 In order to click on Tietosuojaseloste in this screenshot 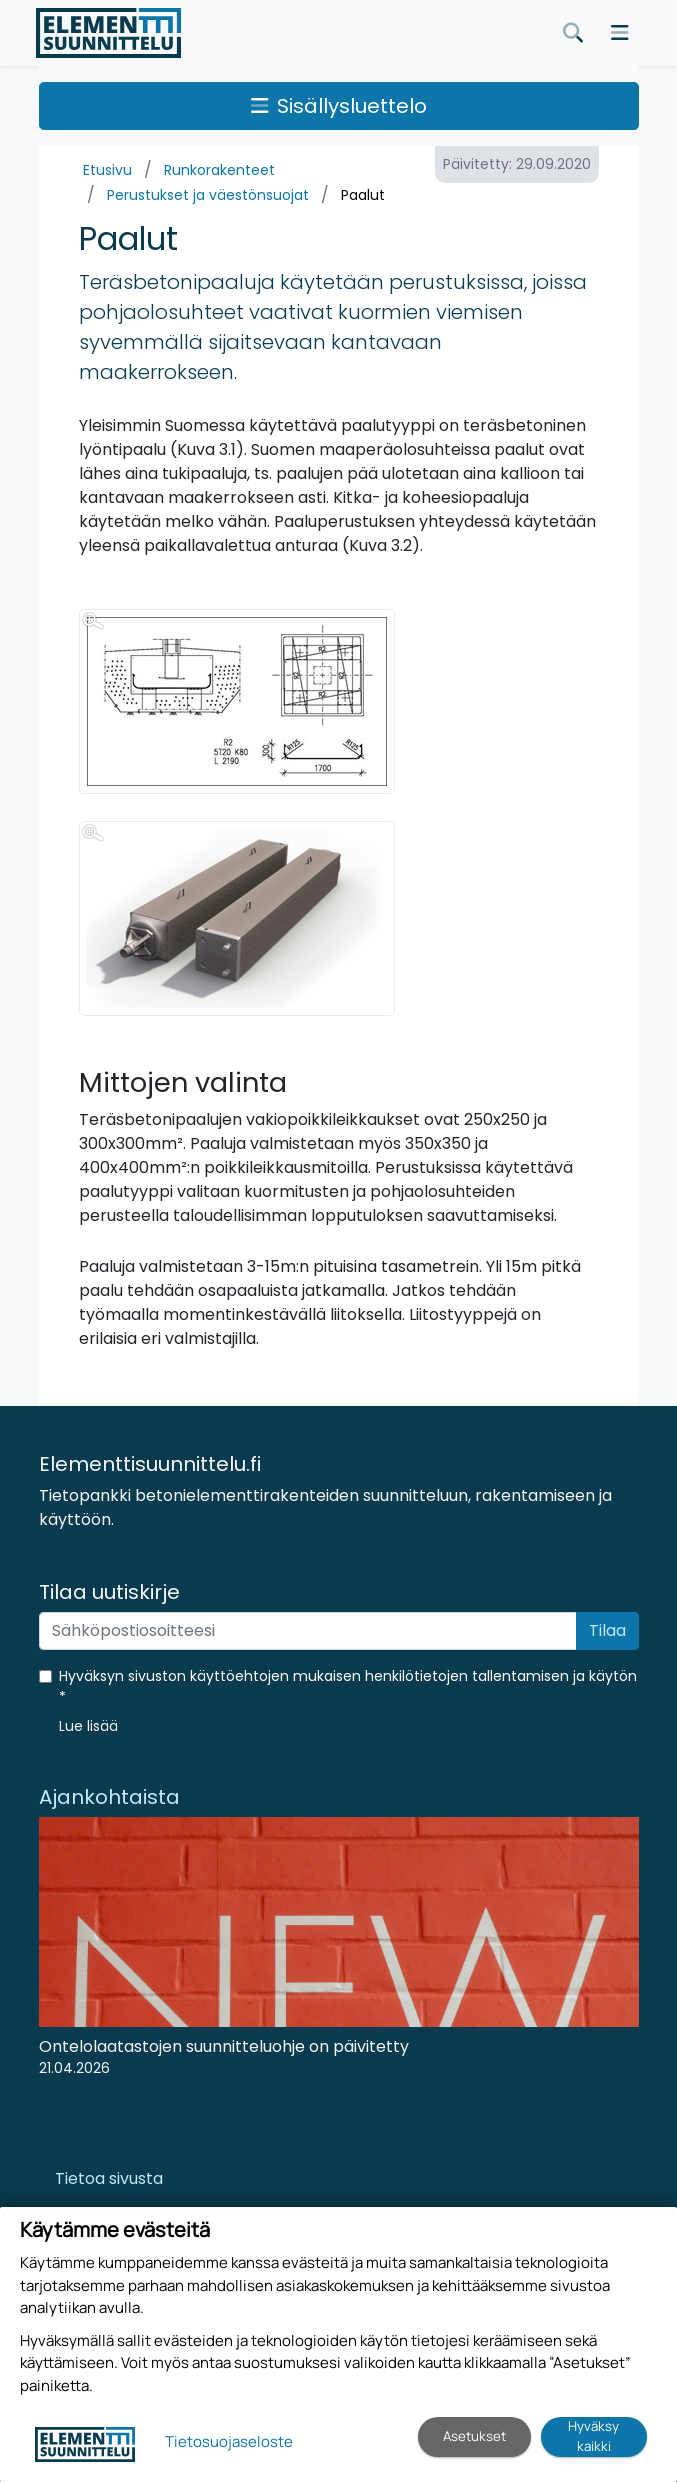, I will do `click(229, 2441)`.